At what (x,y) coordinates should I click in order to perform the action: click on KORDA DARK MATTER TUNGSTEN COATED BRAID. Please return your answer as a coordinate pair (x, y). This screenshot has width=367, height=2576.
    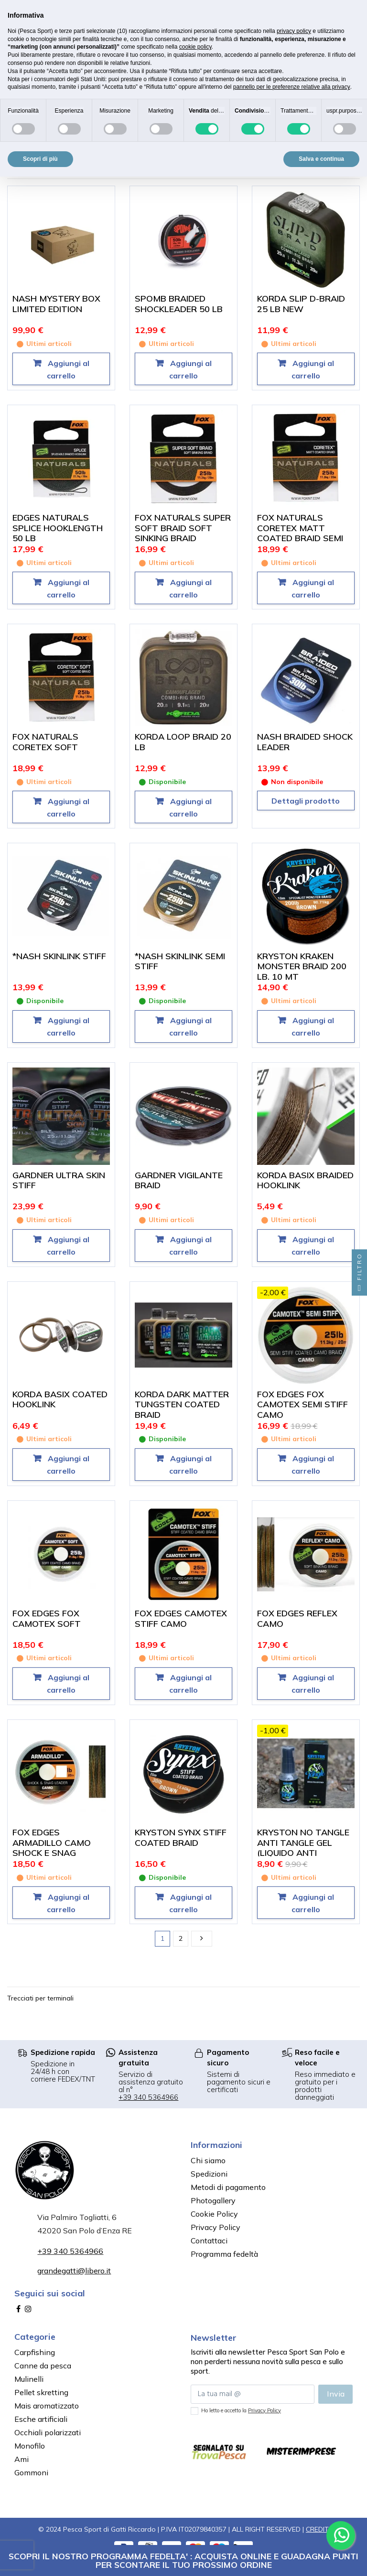
    Looking at the image, I should click on (182, 1404).